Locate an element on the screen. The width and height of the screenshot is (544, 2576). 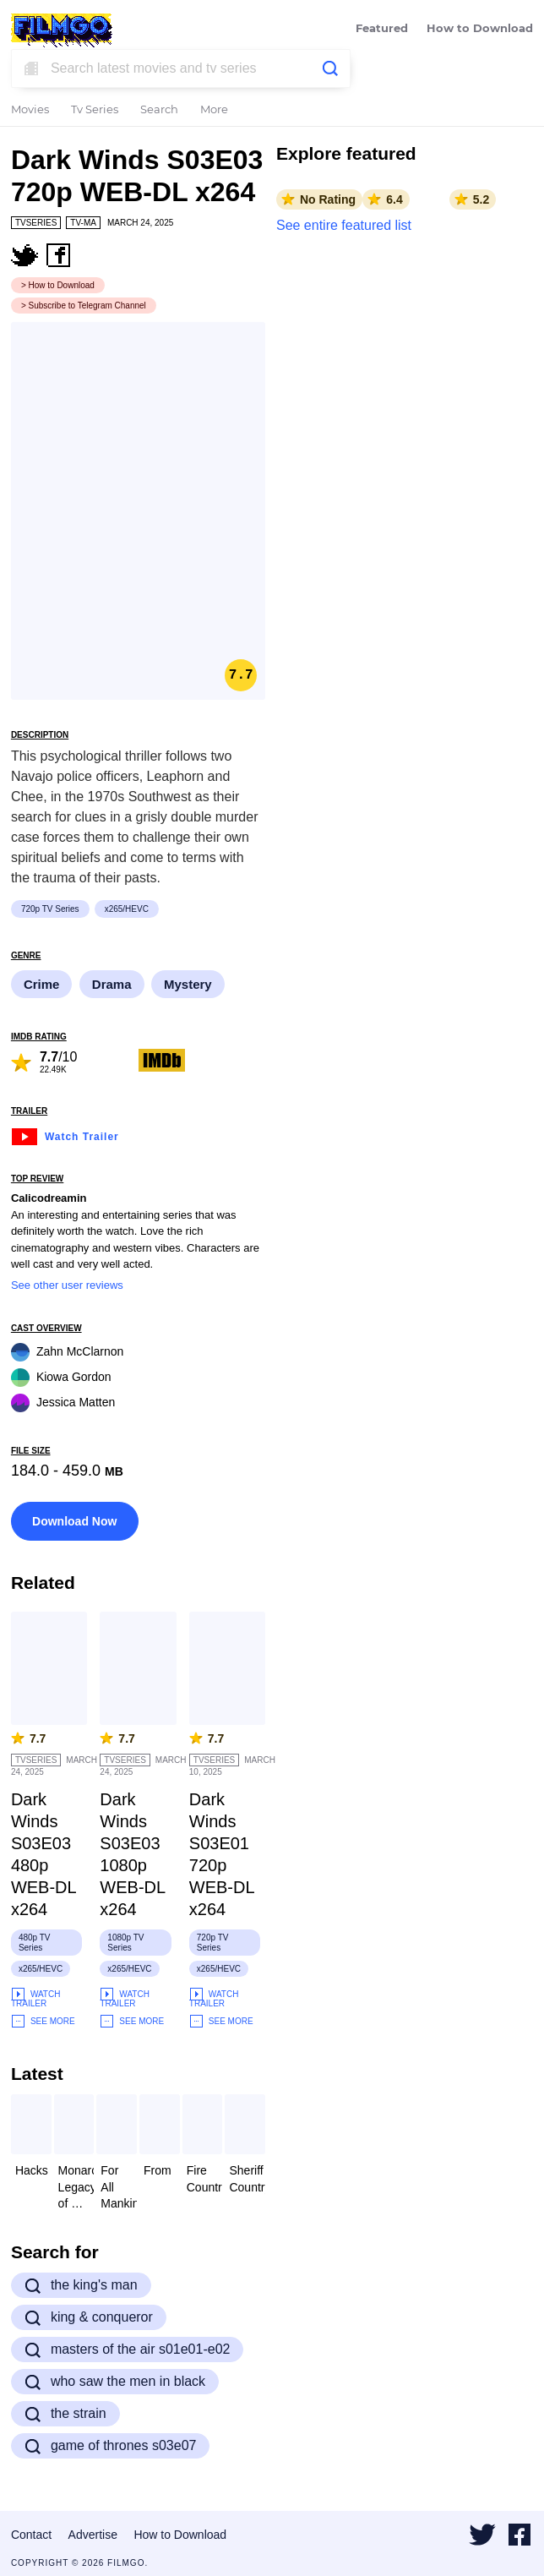
See entire featured list is located at coordinates (343, 225).